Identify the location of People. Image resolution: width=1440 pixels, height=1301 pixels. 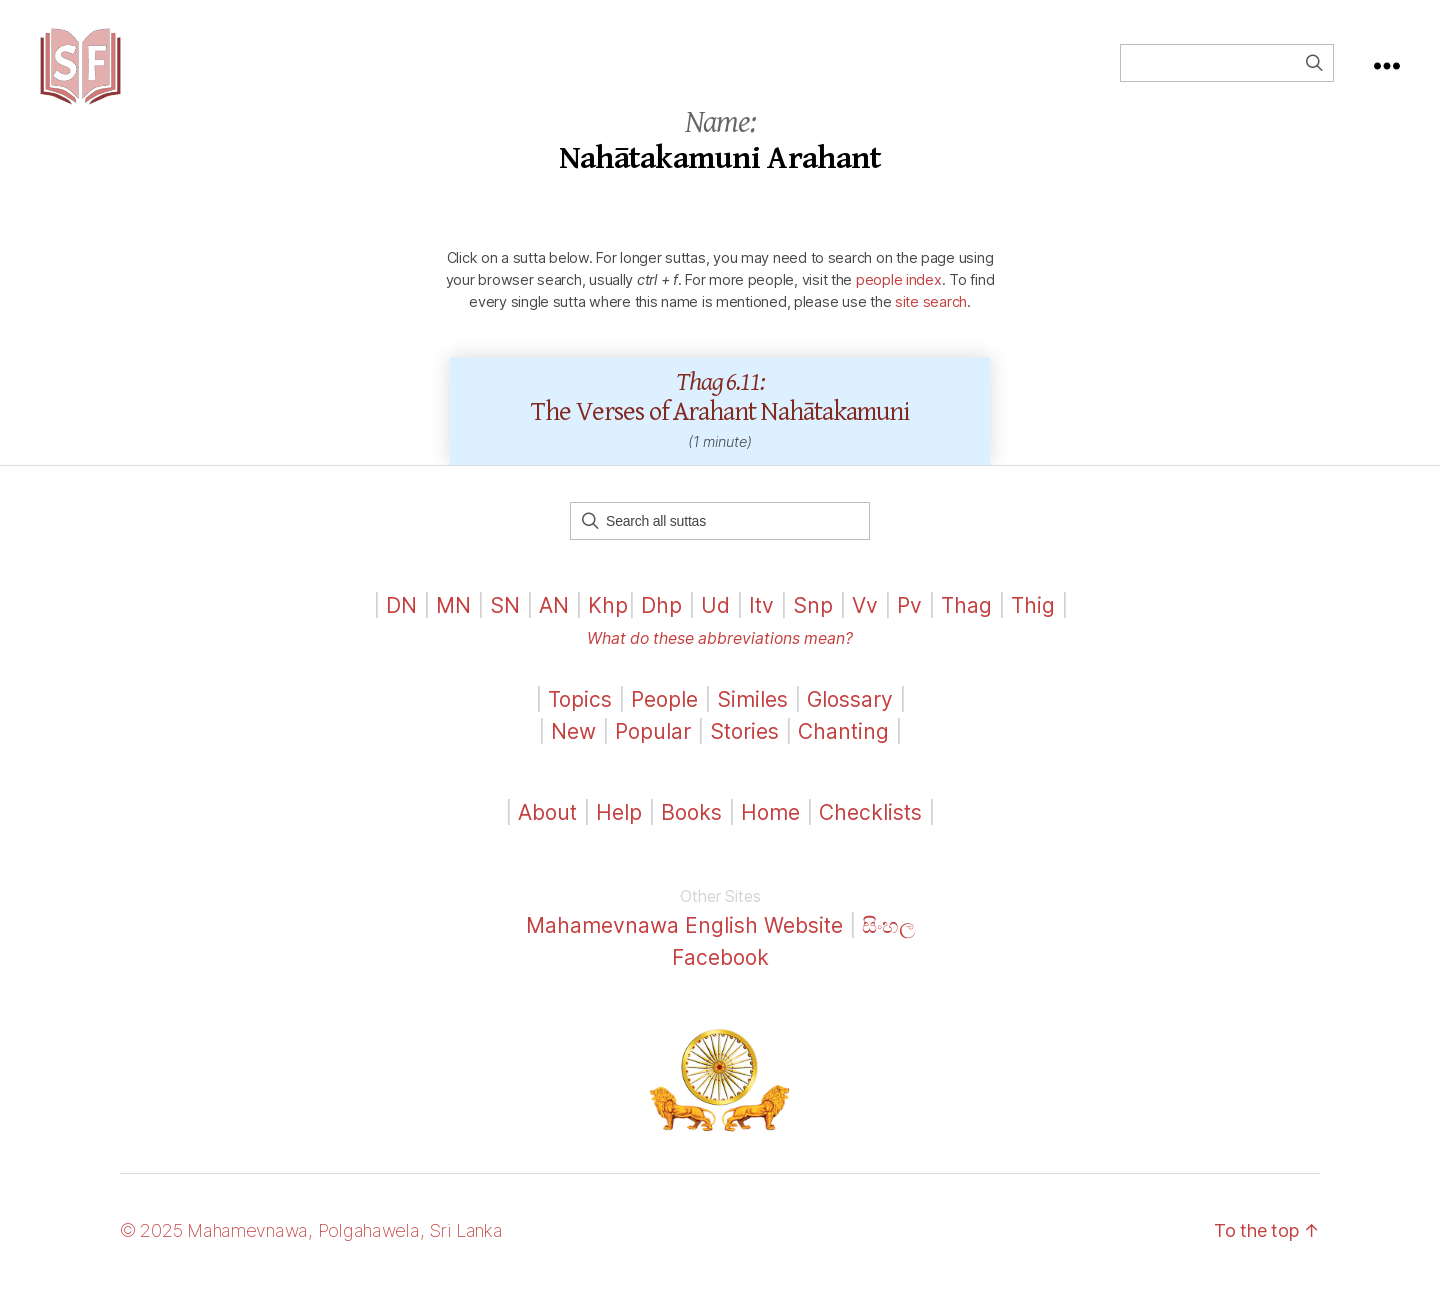
(664, 713).